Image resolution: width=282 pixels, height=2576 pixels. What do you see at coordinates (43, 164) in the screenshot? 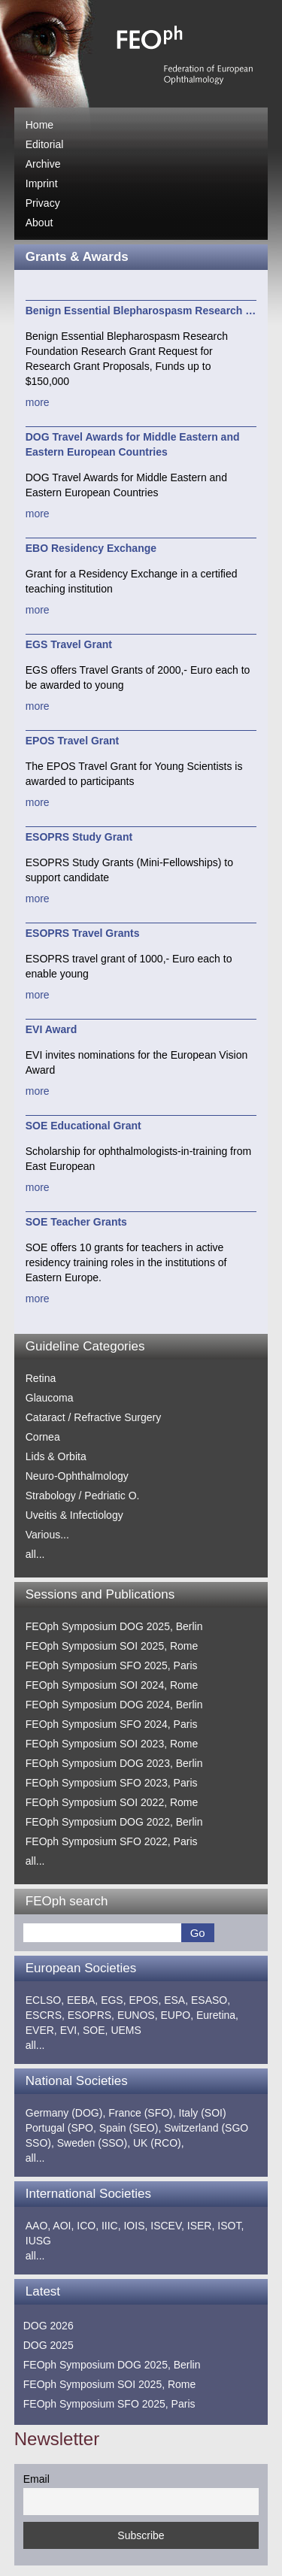
I see `Archive` at bounding box center [43, 164].